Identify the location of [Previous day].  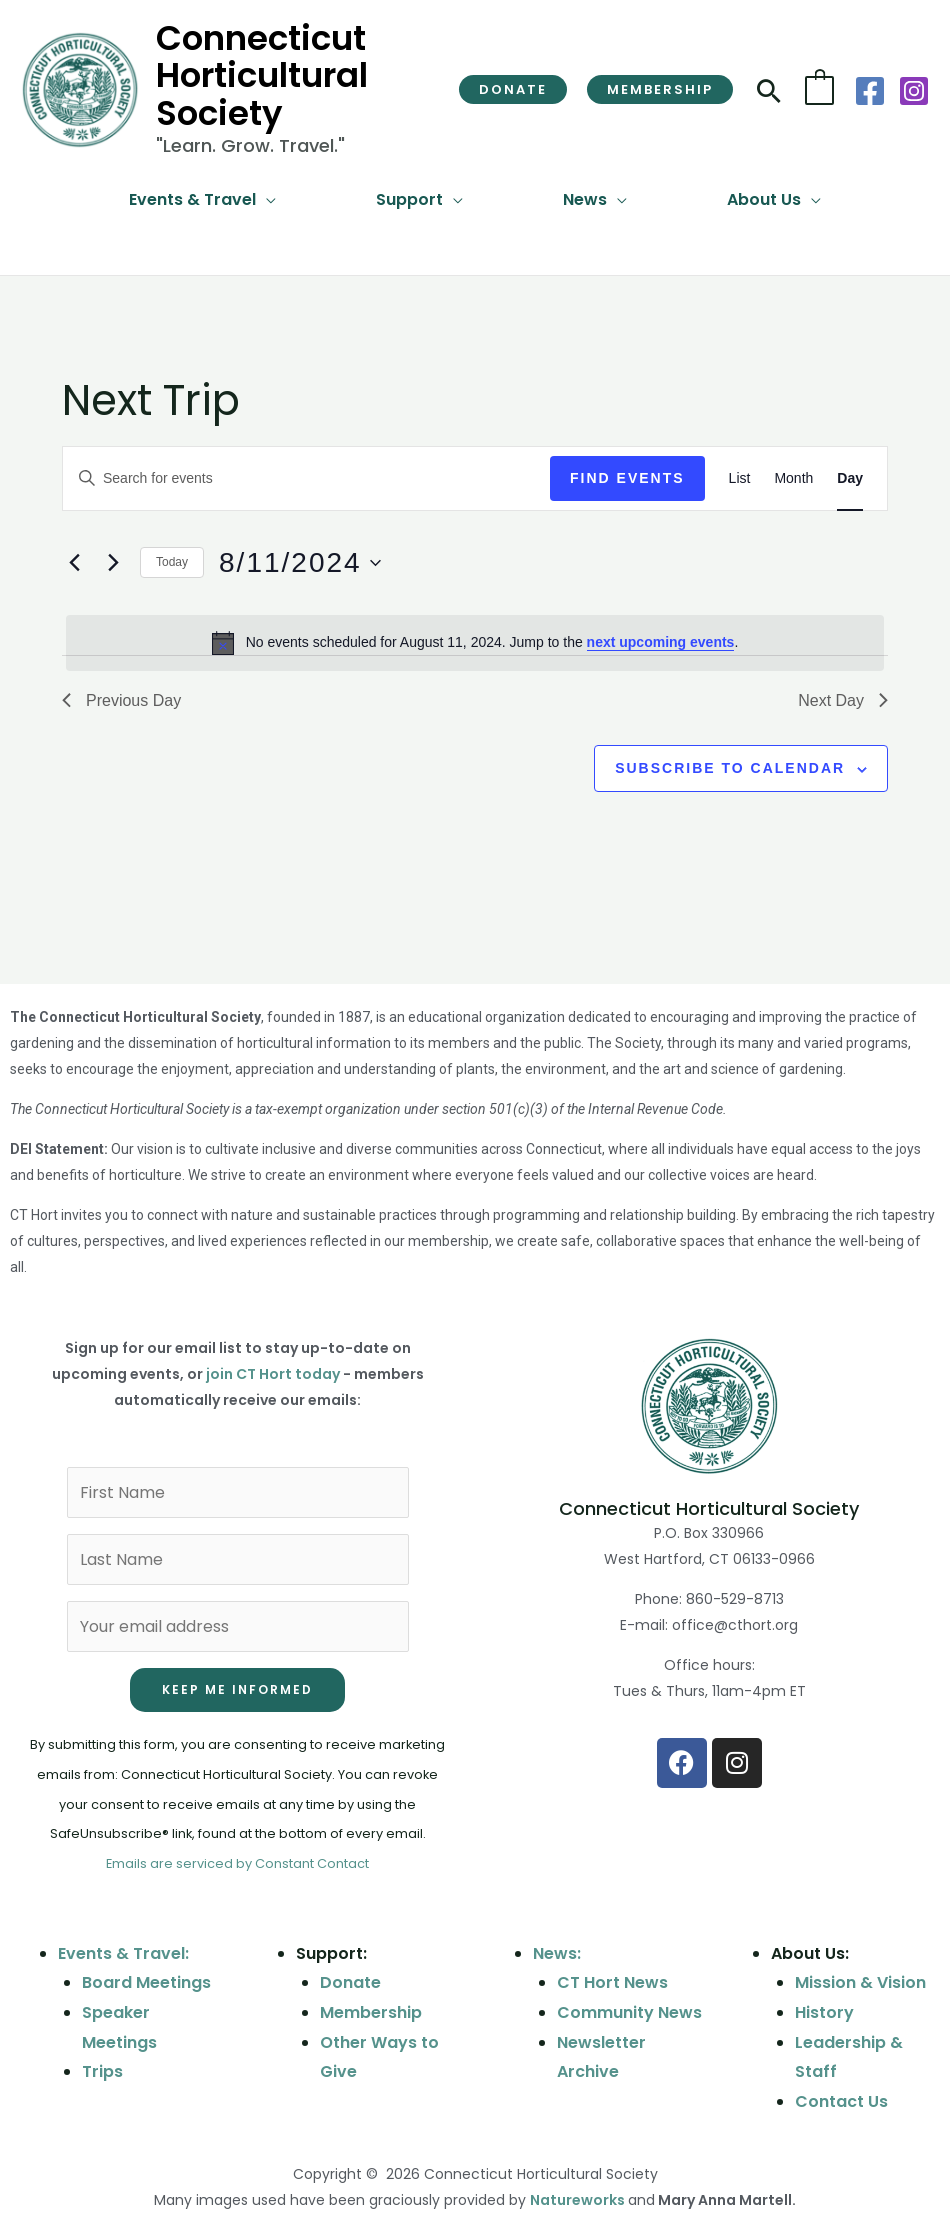
(74, 563).